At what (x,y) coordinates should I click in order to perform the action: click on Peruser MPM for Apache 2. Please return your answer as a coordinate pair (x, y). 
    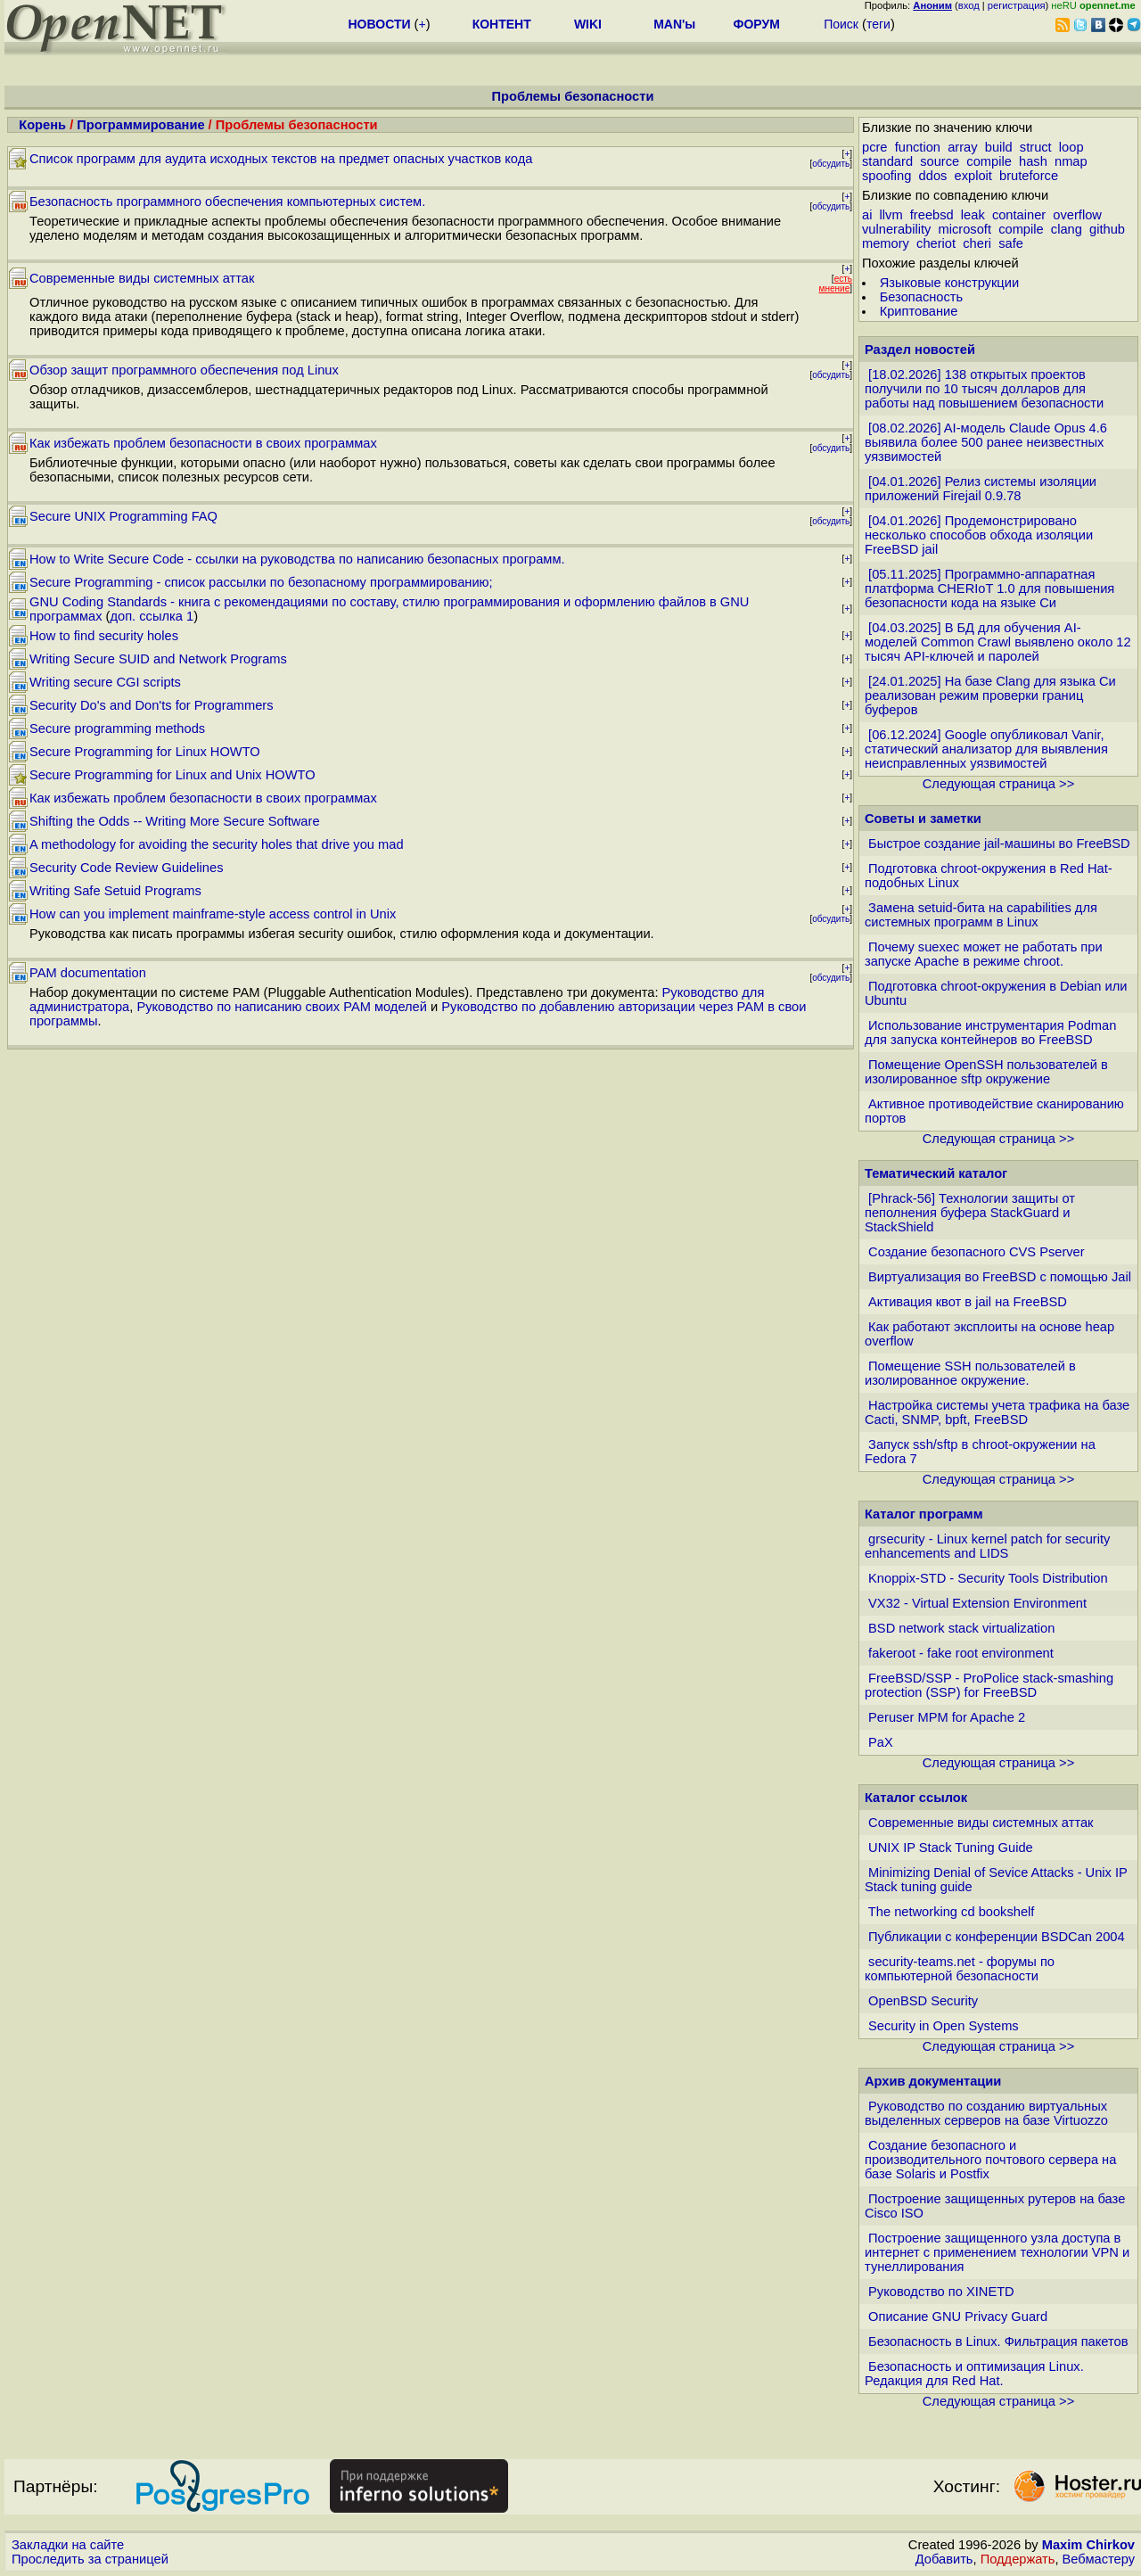
    Looking at the image, I should click on (946, 1717).